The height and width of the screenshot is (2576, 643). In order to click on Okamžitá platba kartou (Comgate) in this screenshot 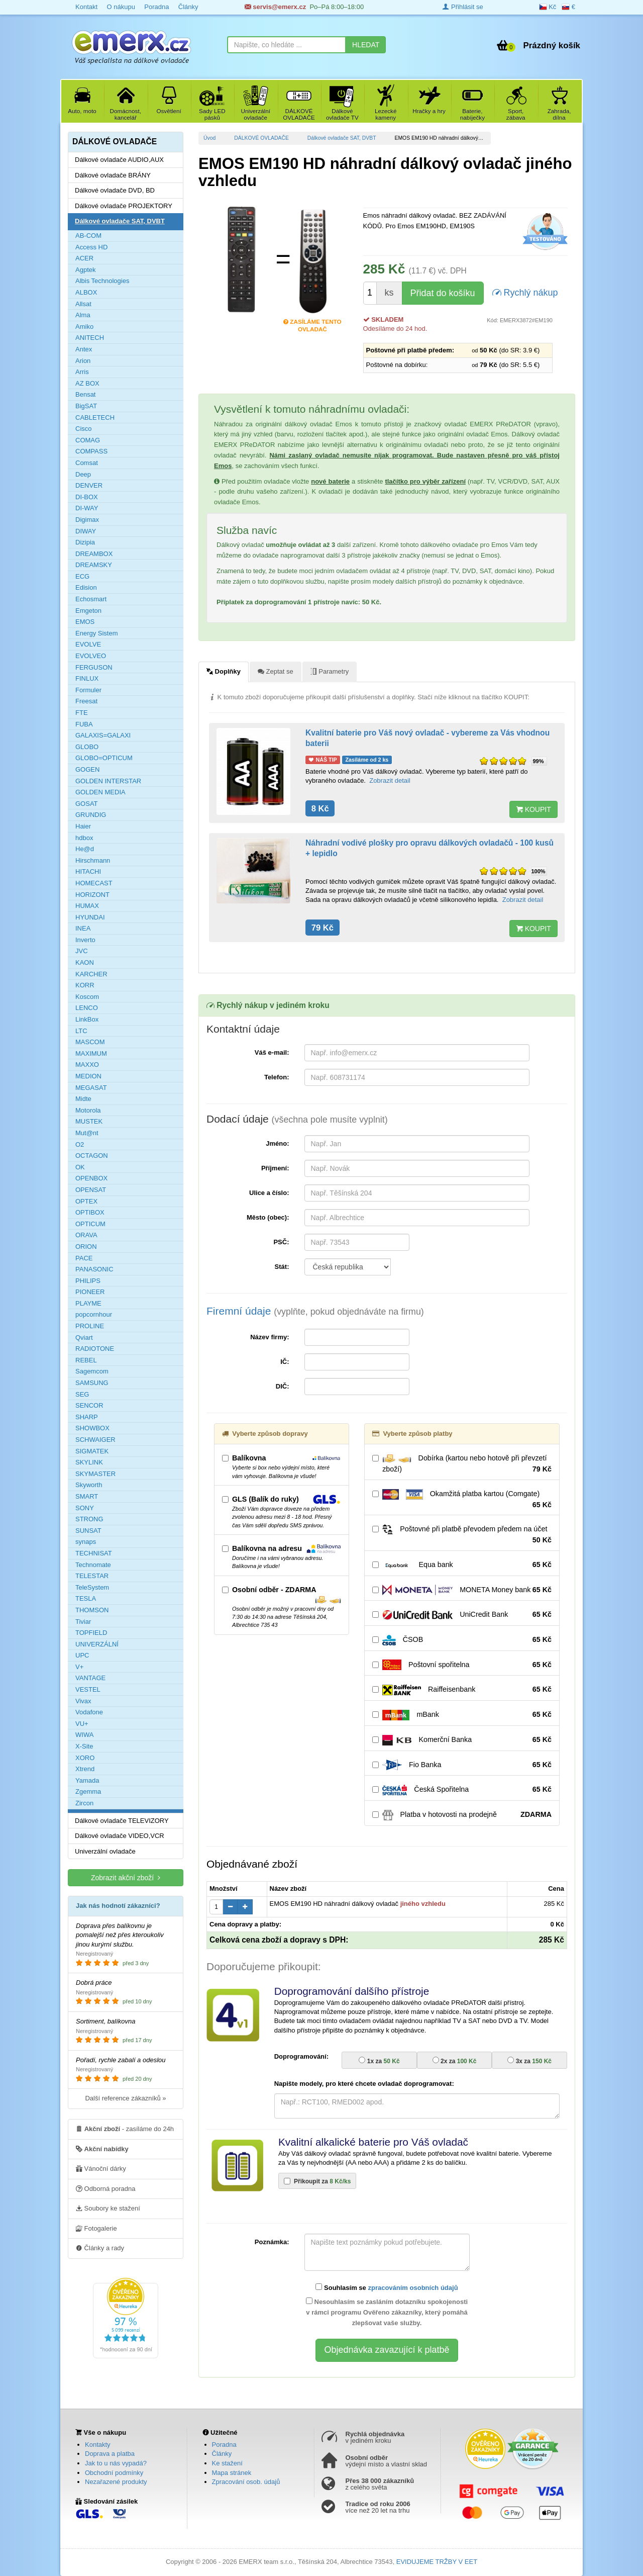, I will do `click(462, 1499)`.